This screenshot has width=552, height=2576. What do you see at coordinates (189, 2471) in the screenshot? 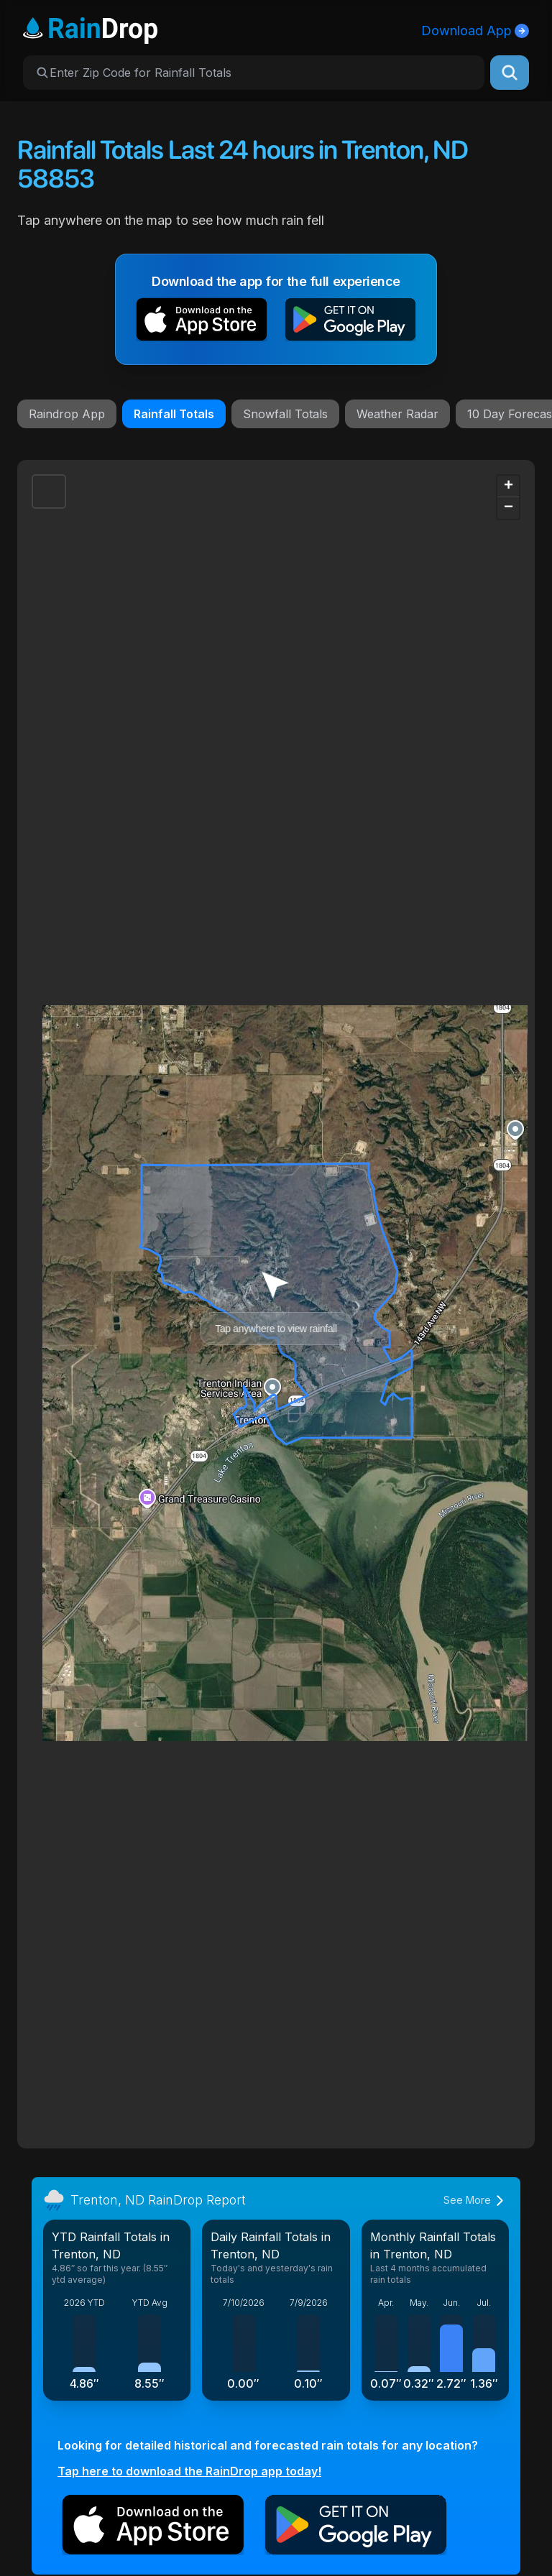
I see `Tap here to download the RainDrop app today!` at bounding box center [189, 2471].